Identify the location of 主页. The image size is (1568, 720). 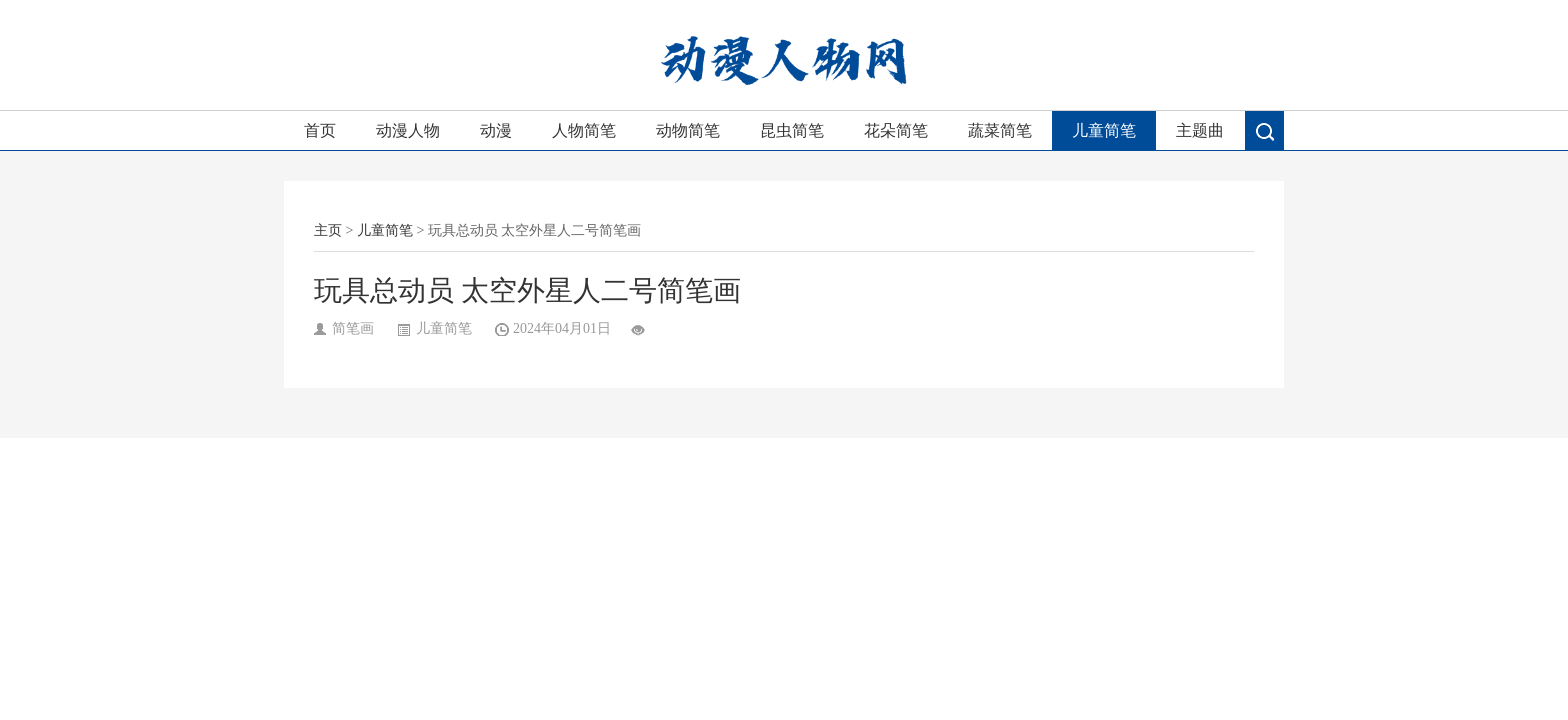
(328, 230).